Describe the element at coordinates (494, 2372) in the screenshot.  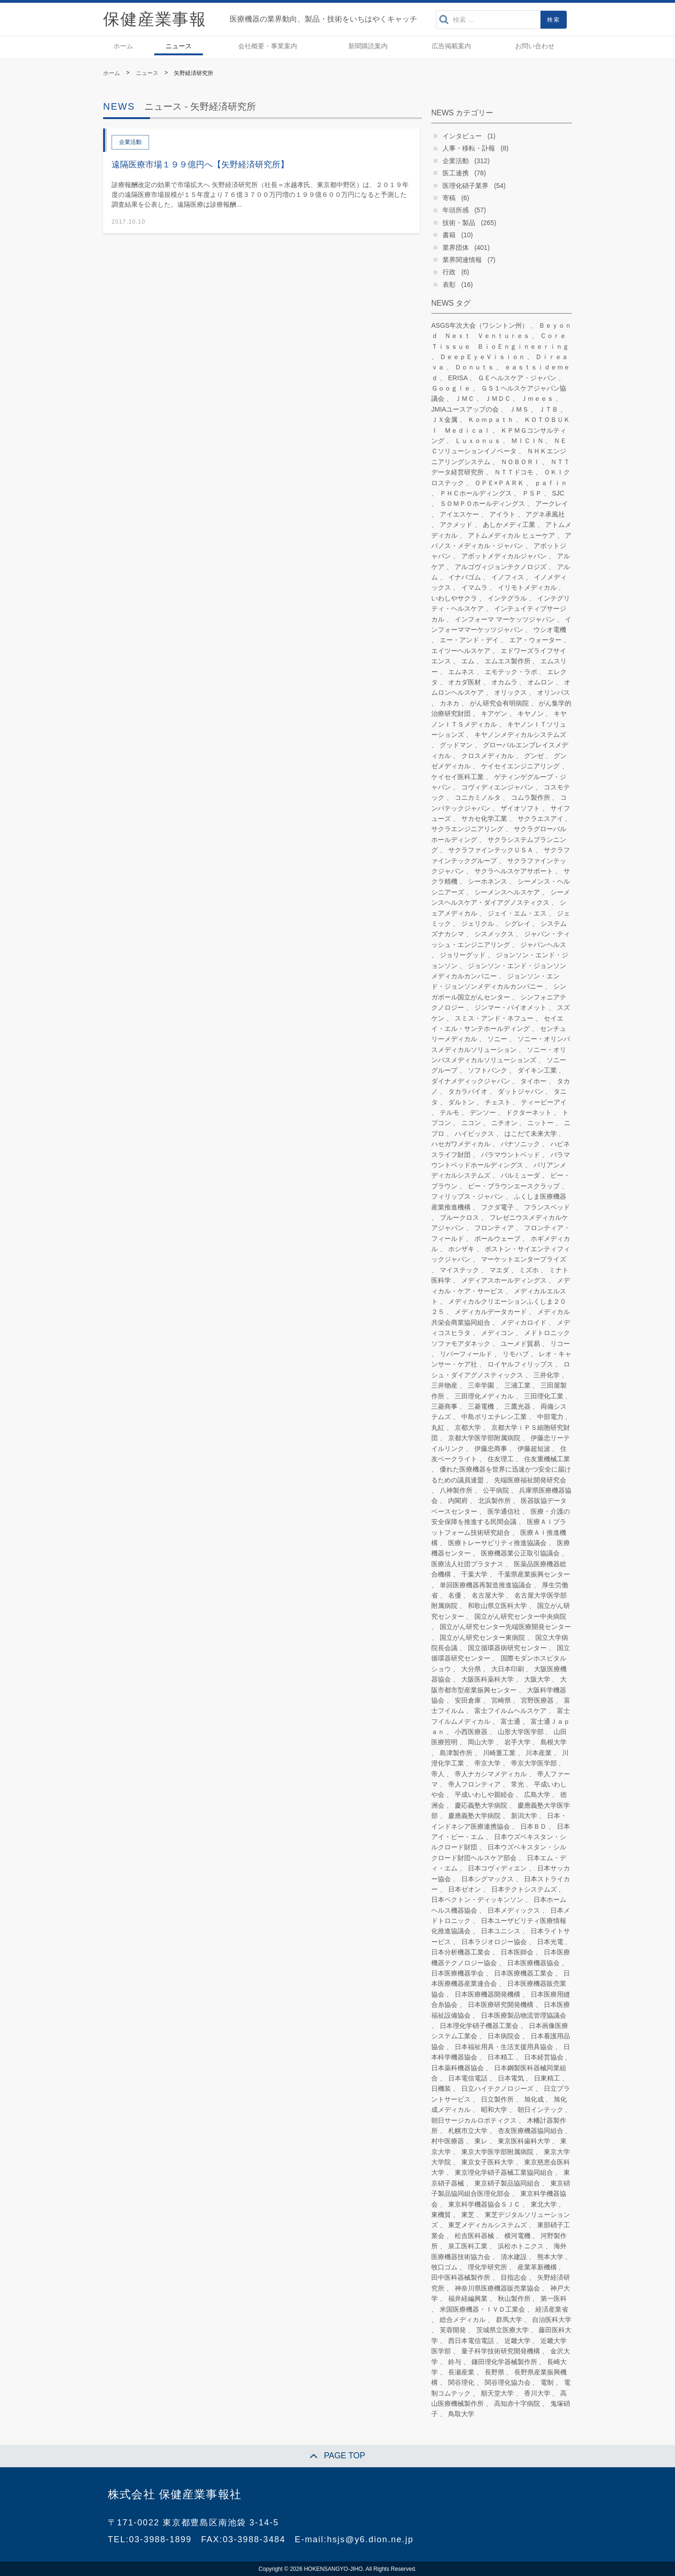
I see `長野県` at that location.